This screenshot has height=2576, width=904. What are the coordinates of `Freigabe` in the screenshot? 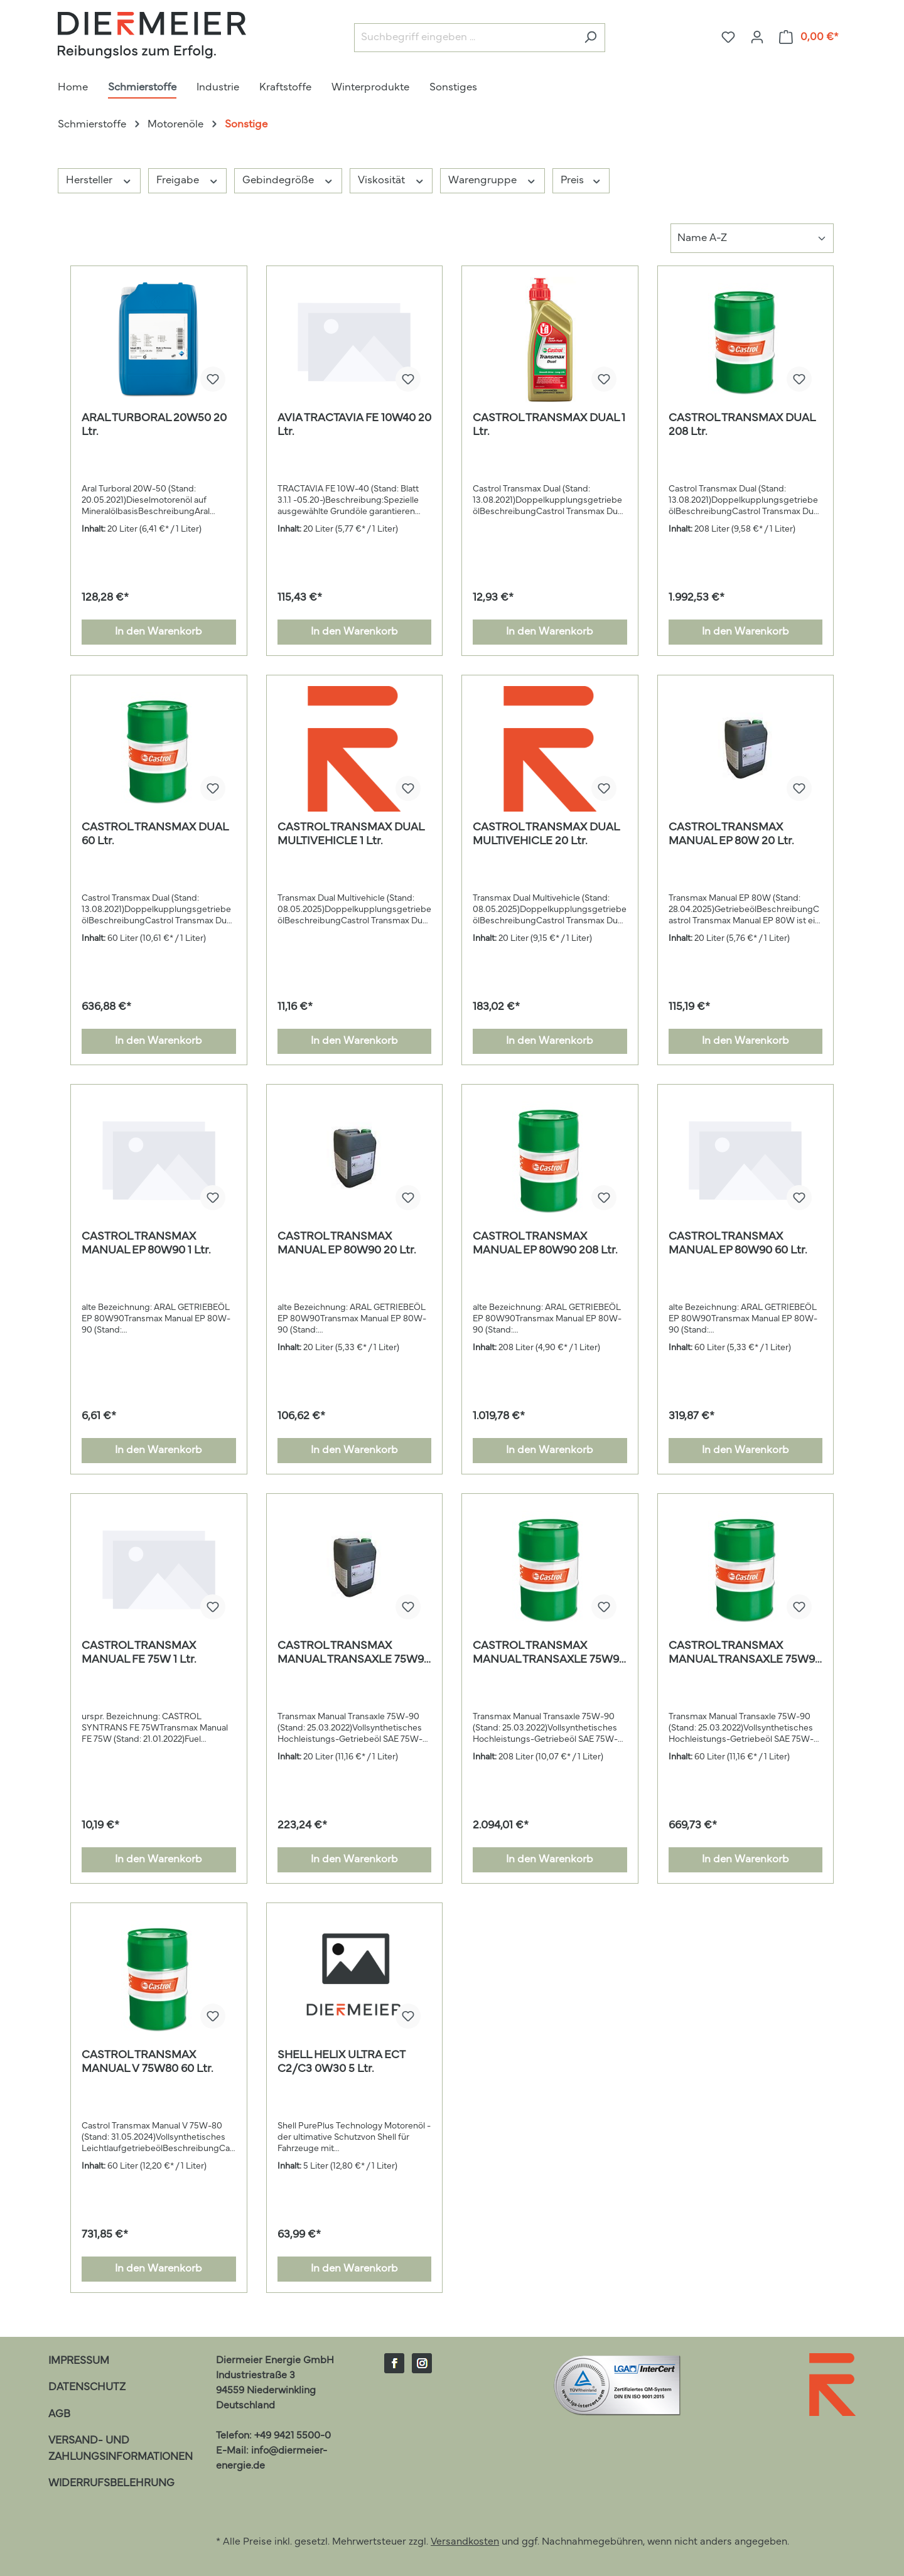 It's located at (187, 179).